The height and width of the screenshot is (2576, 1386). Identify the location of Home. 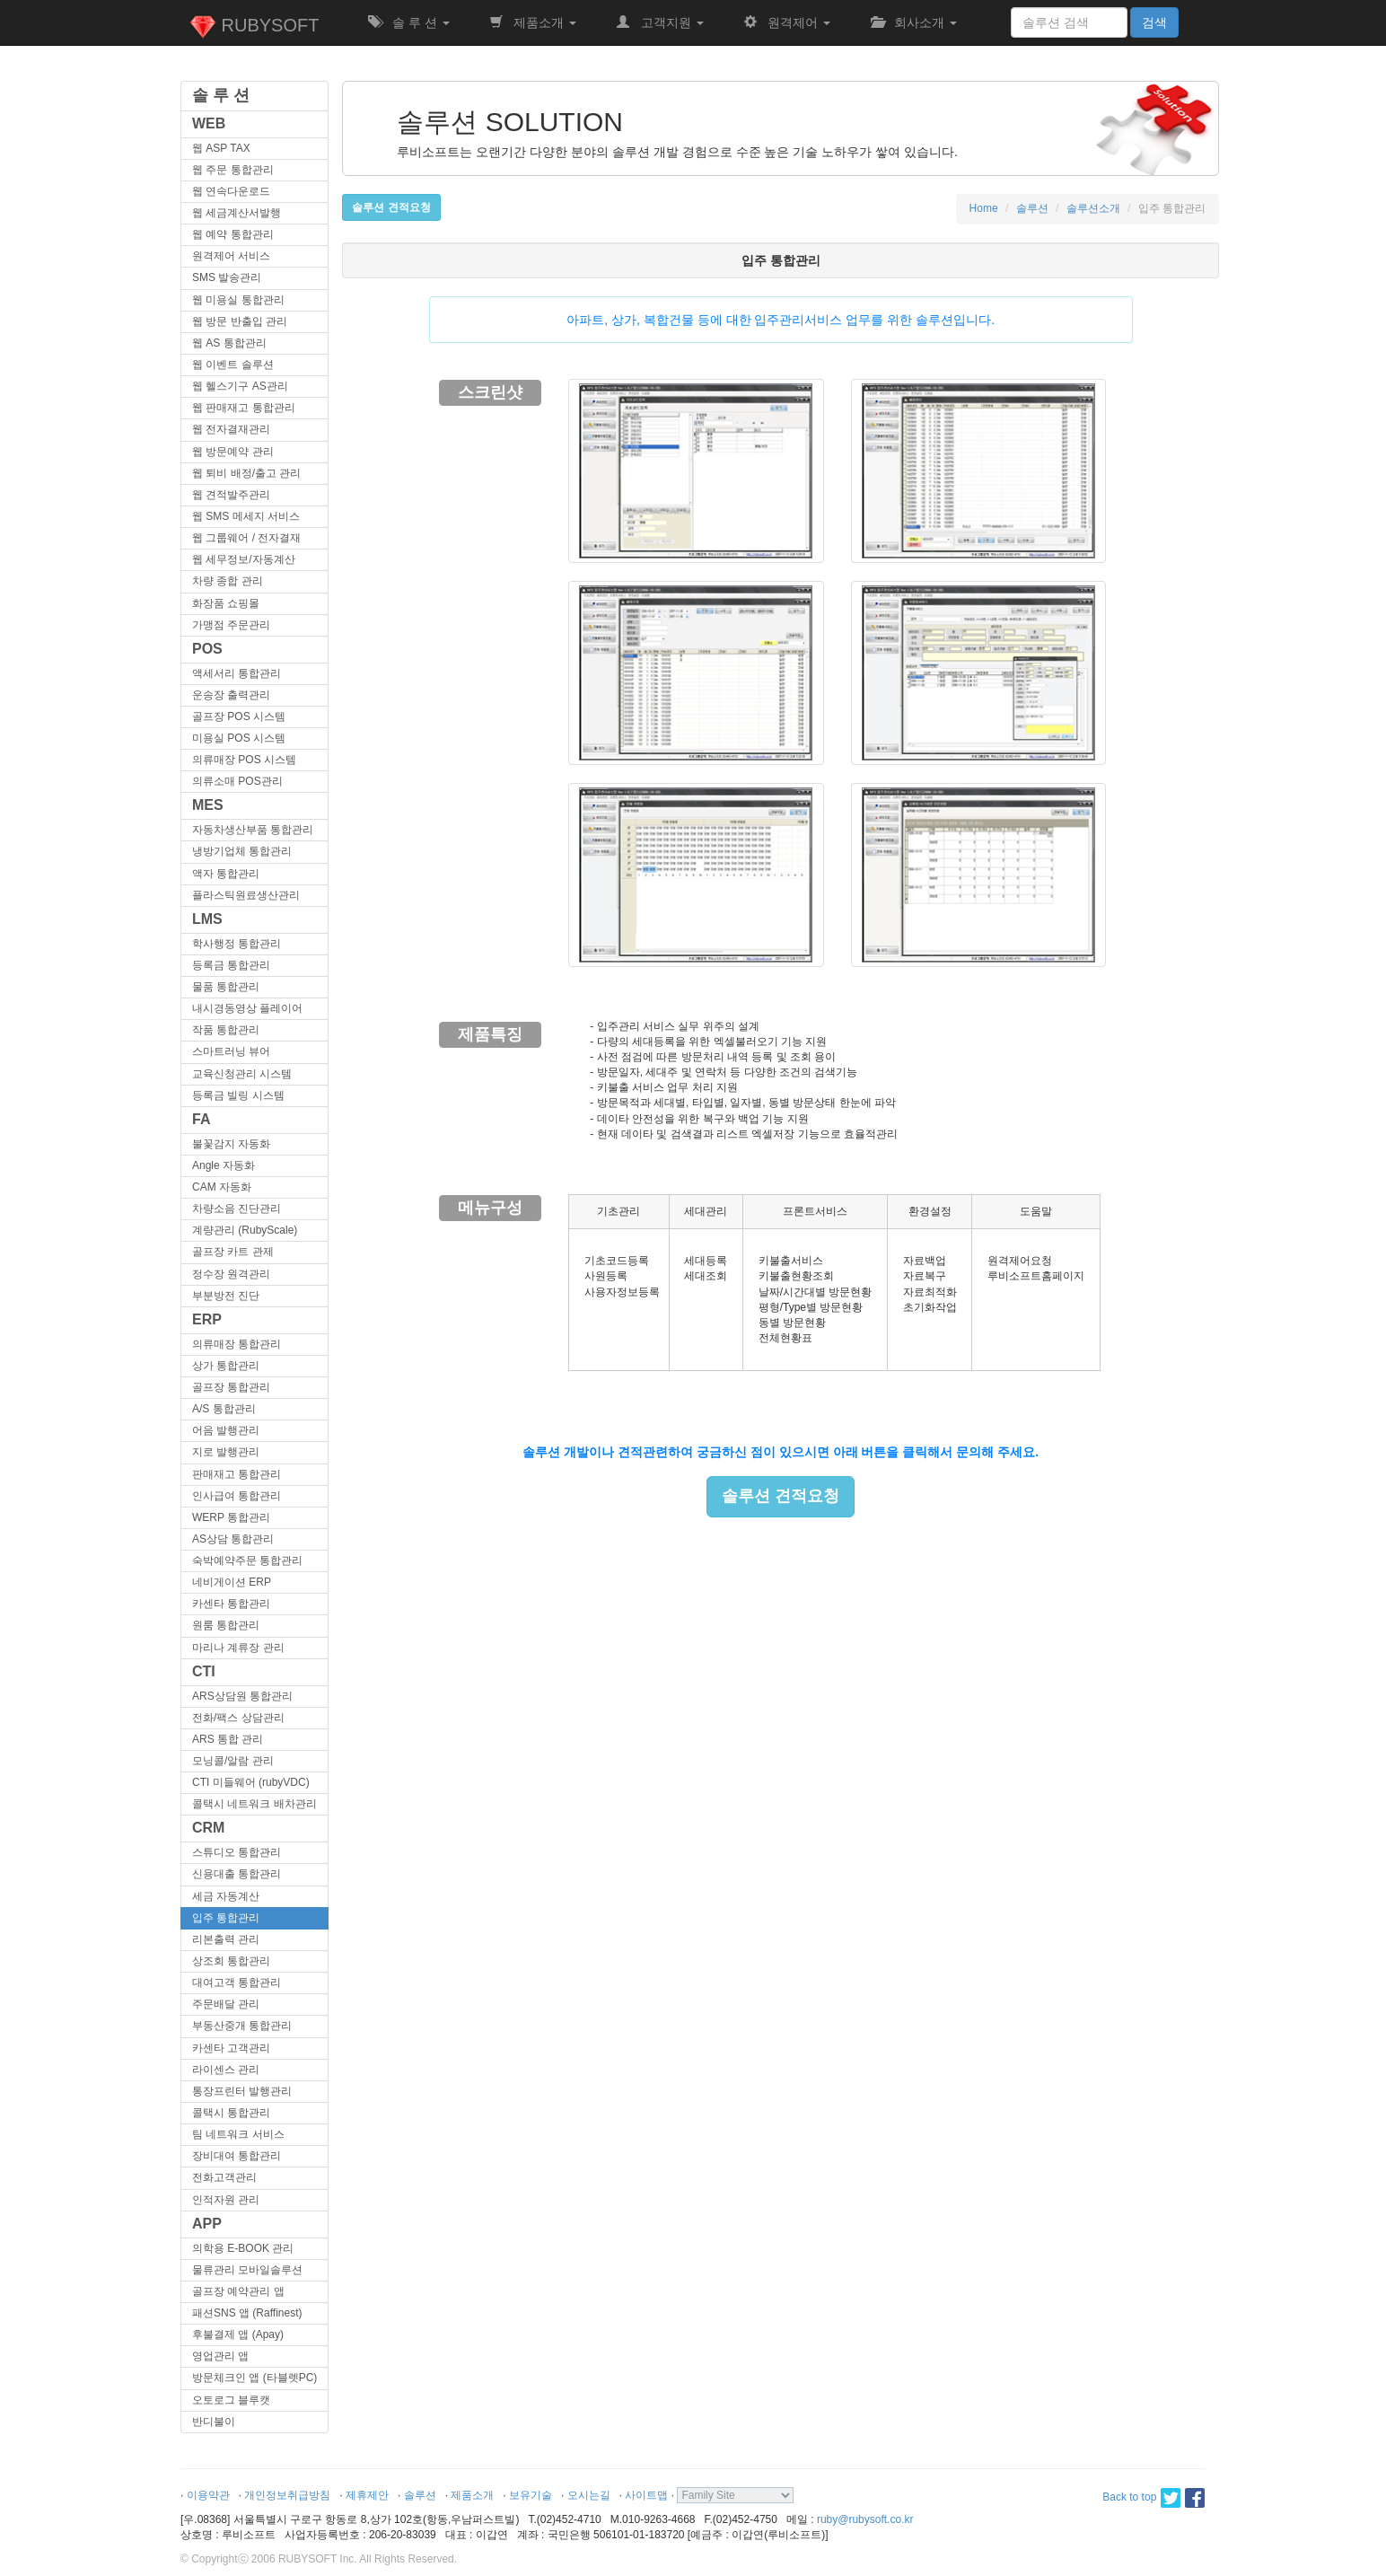
(983, 208).